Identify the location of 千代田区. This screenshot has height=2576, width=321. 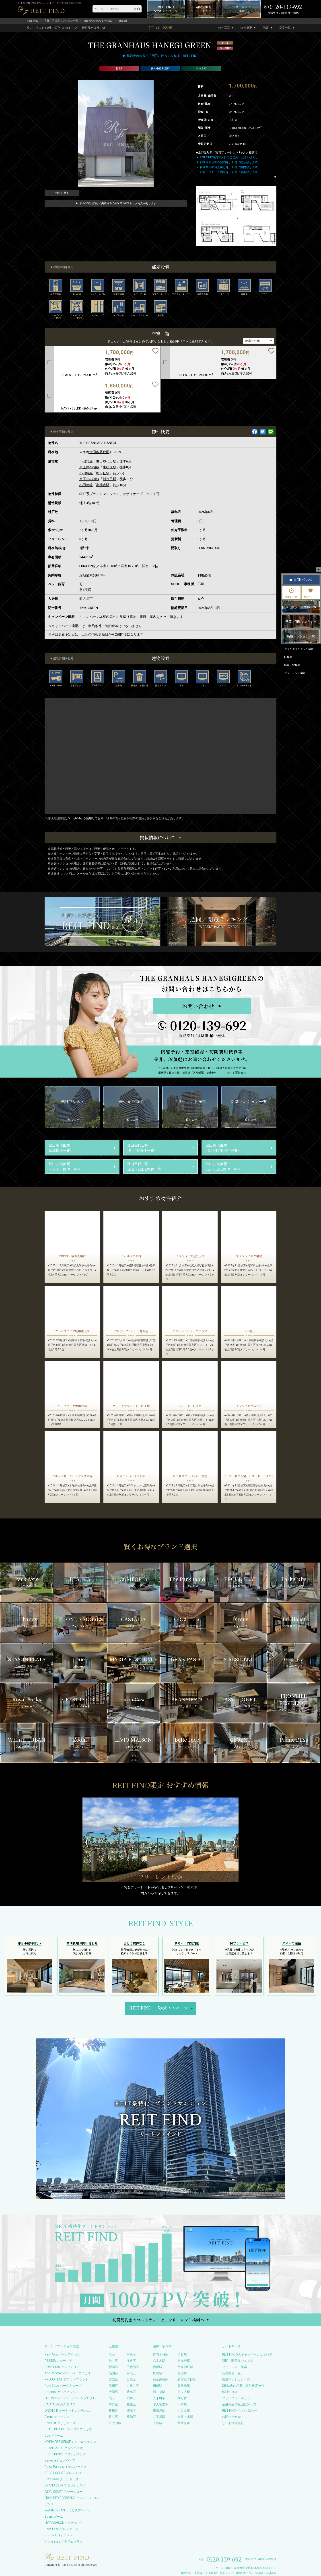
(133, 2367).